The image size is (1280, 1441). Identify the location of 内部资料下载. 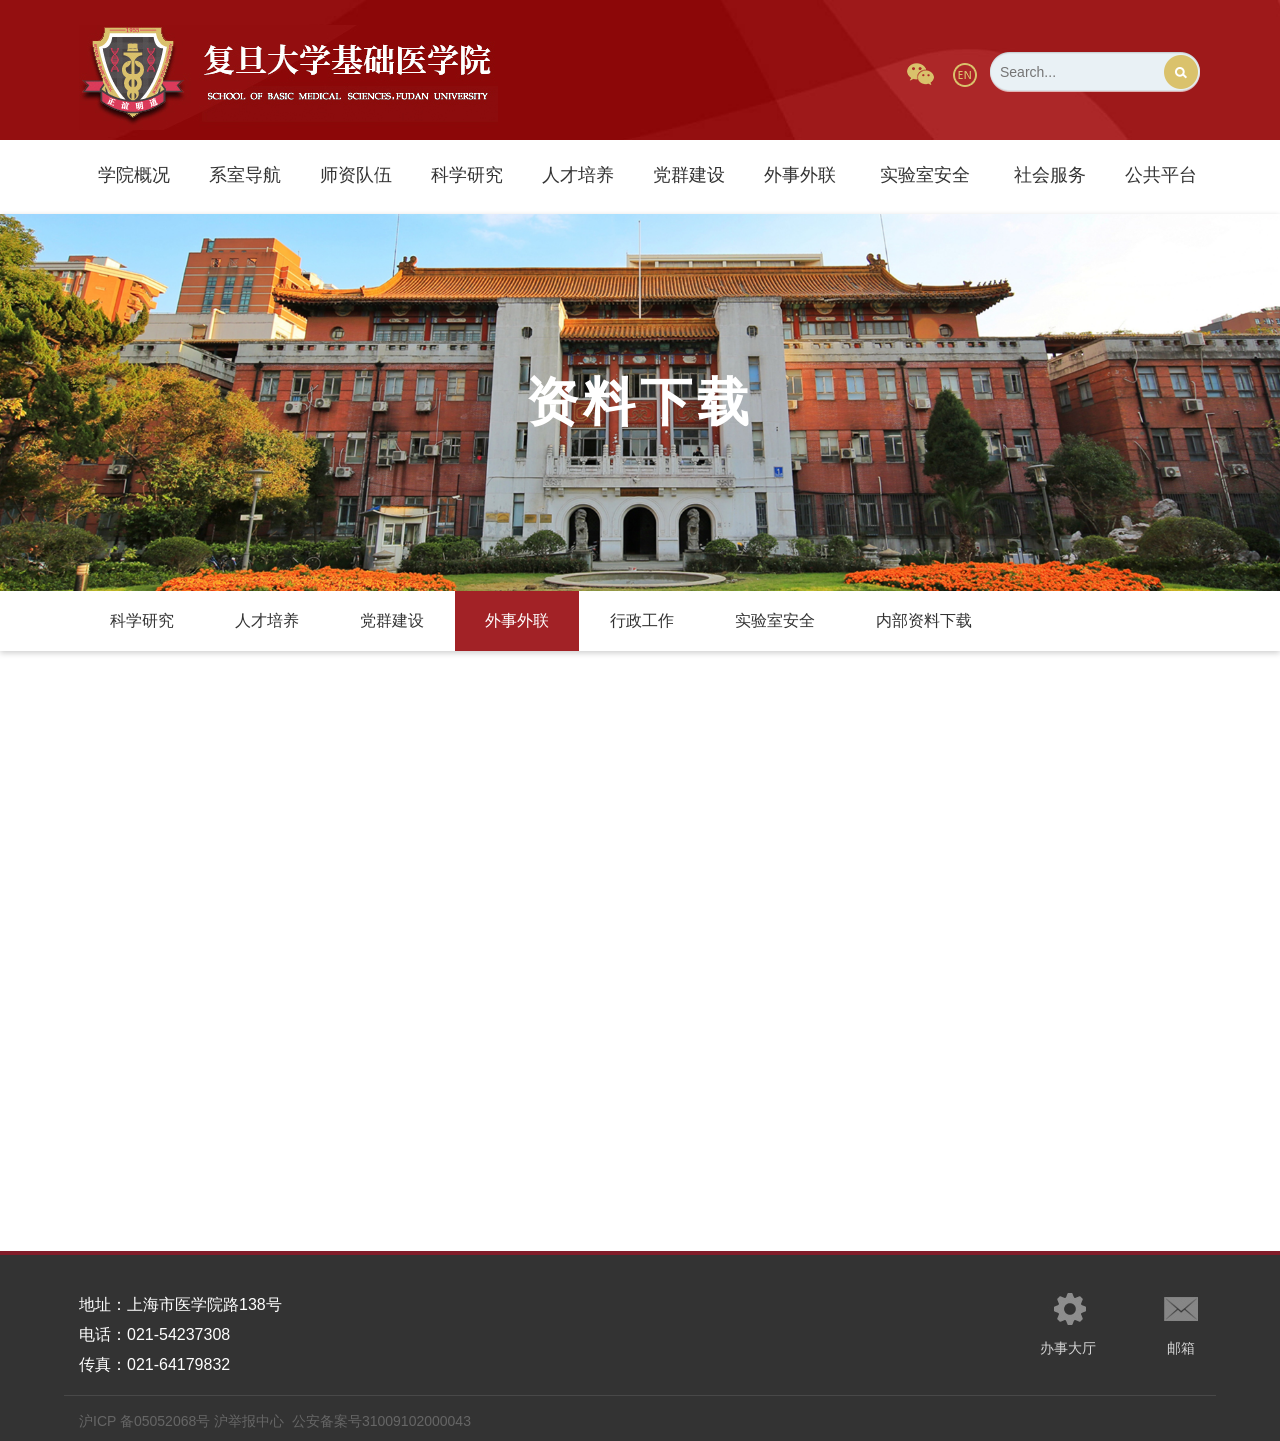
(924, 620).